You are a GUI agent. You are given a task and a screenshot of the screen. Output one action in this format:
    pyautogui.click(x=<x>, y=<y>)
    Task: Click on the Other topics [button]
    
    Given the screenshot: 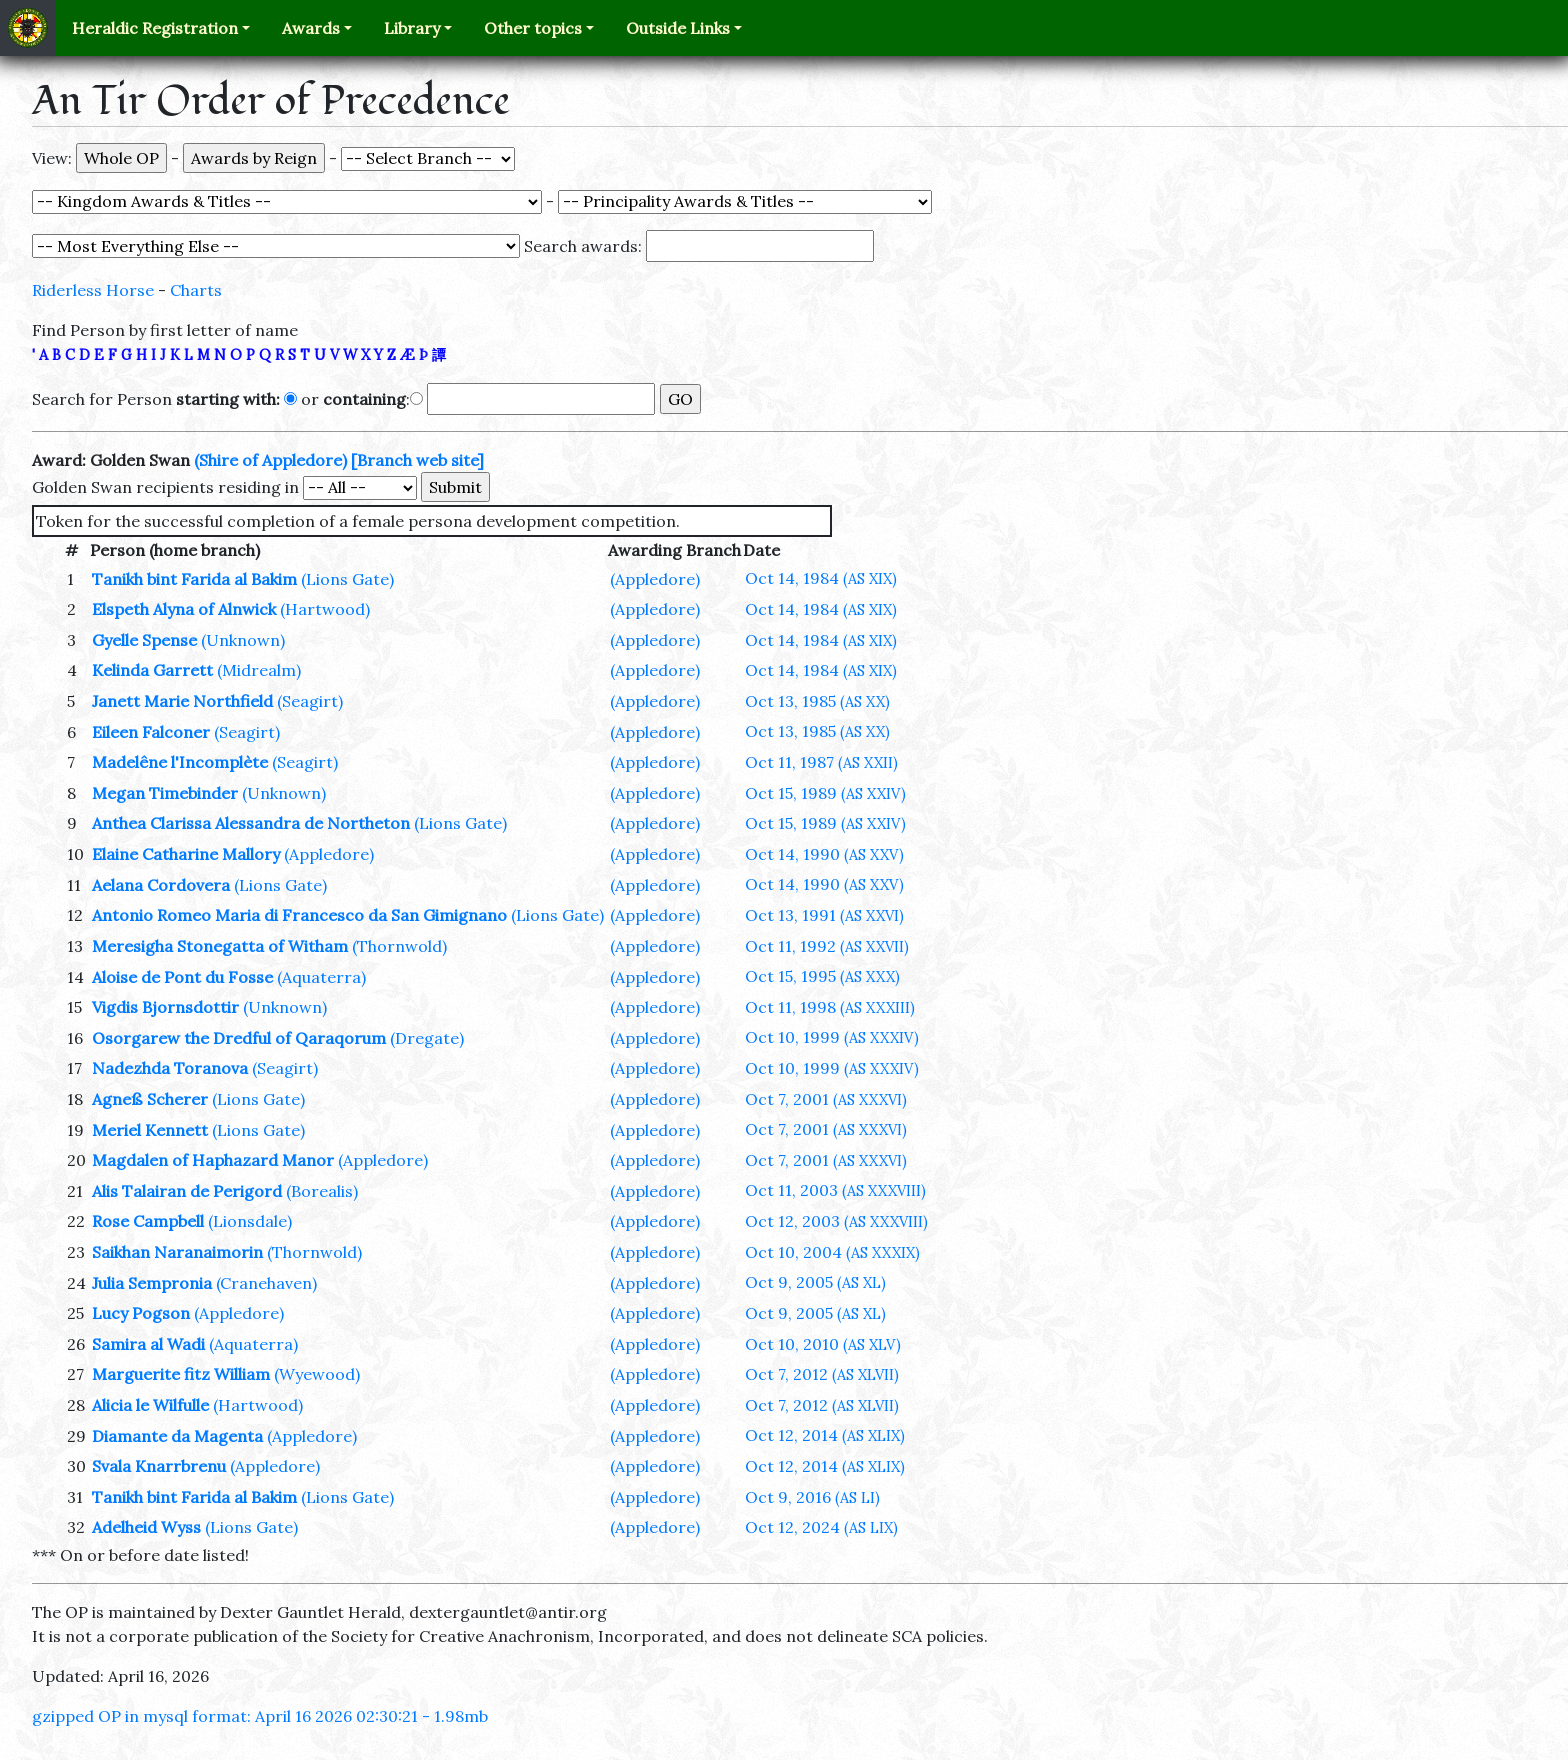 What is the action you would take?
    pyautogui.click(x=533, y=28)
    